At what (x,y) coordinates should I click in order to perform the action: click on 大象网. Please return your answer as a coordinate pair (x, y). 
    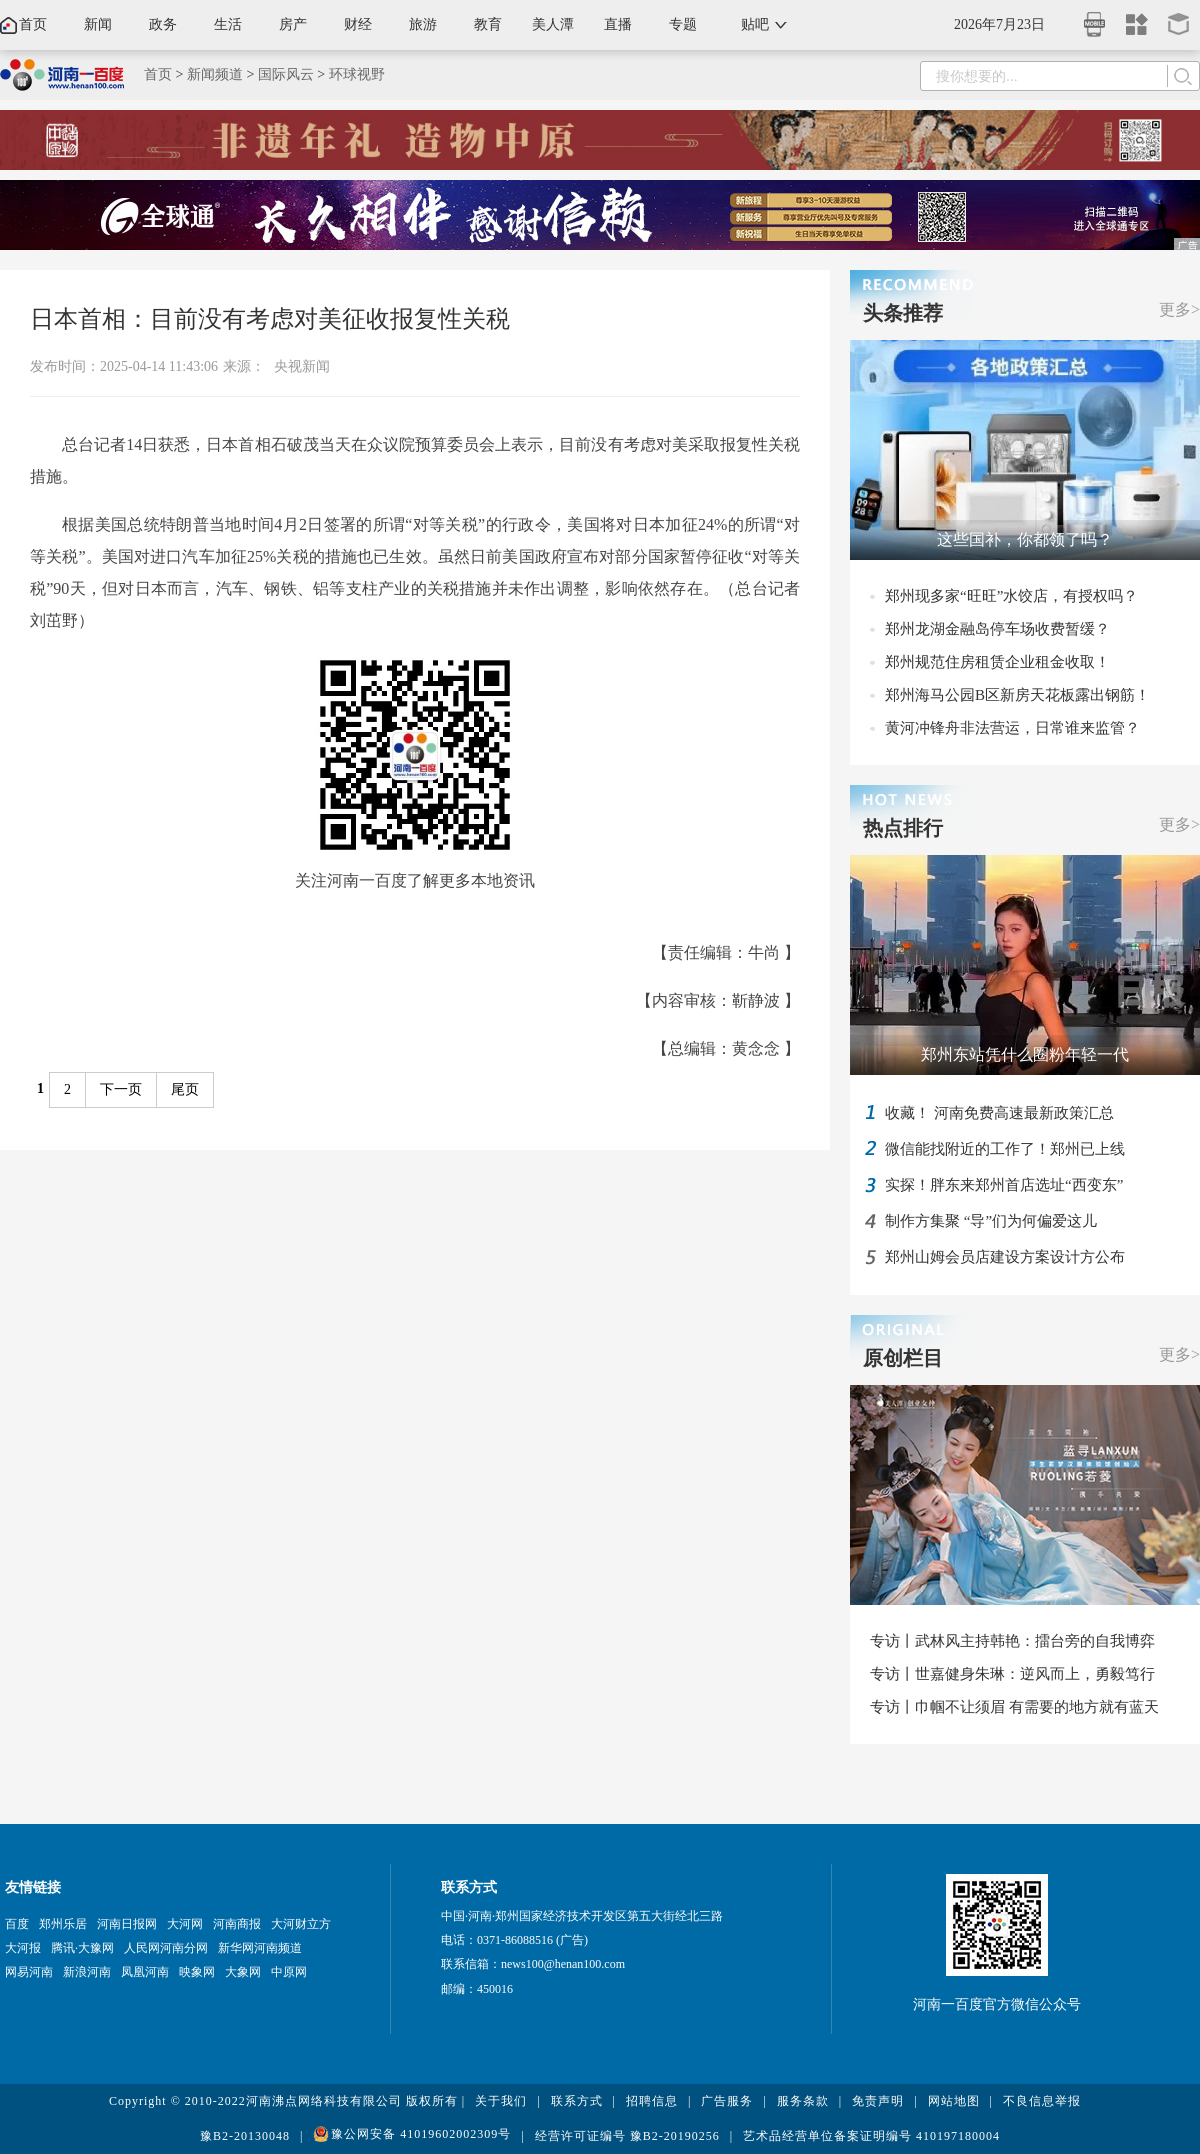
    Looking at the image, I should click on (243, 1972).